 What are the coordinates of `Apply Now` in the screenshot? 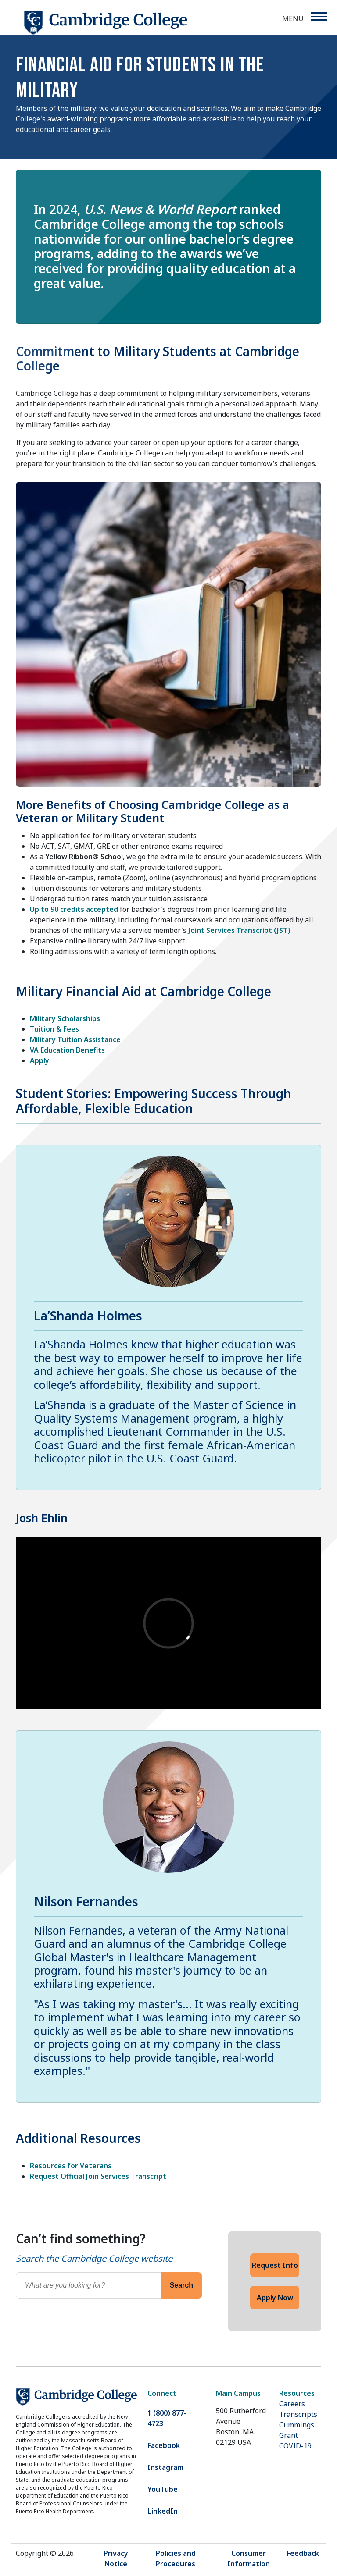 It's located at (275, 2297).